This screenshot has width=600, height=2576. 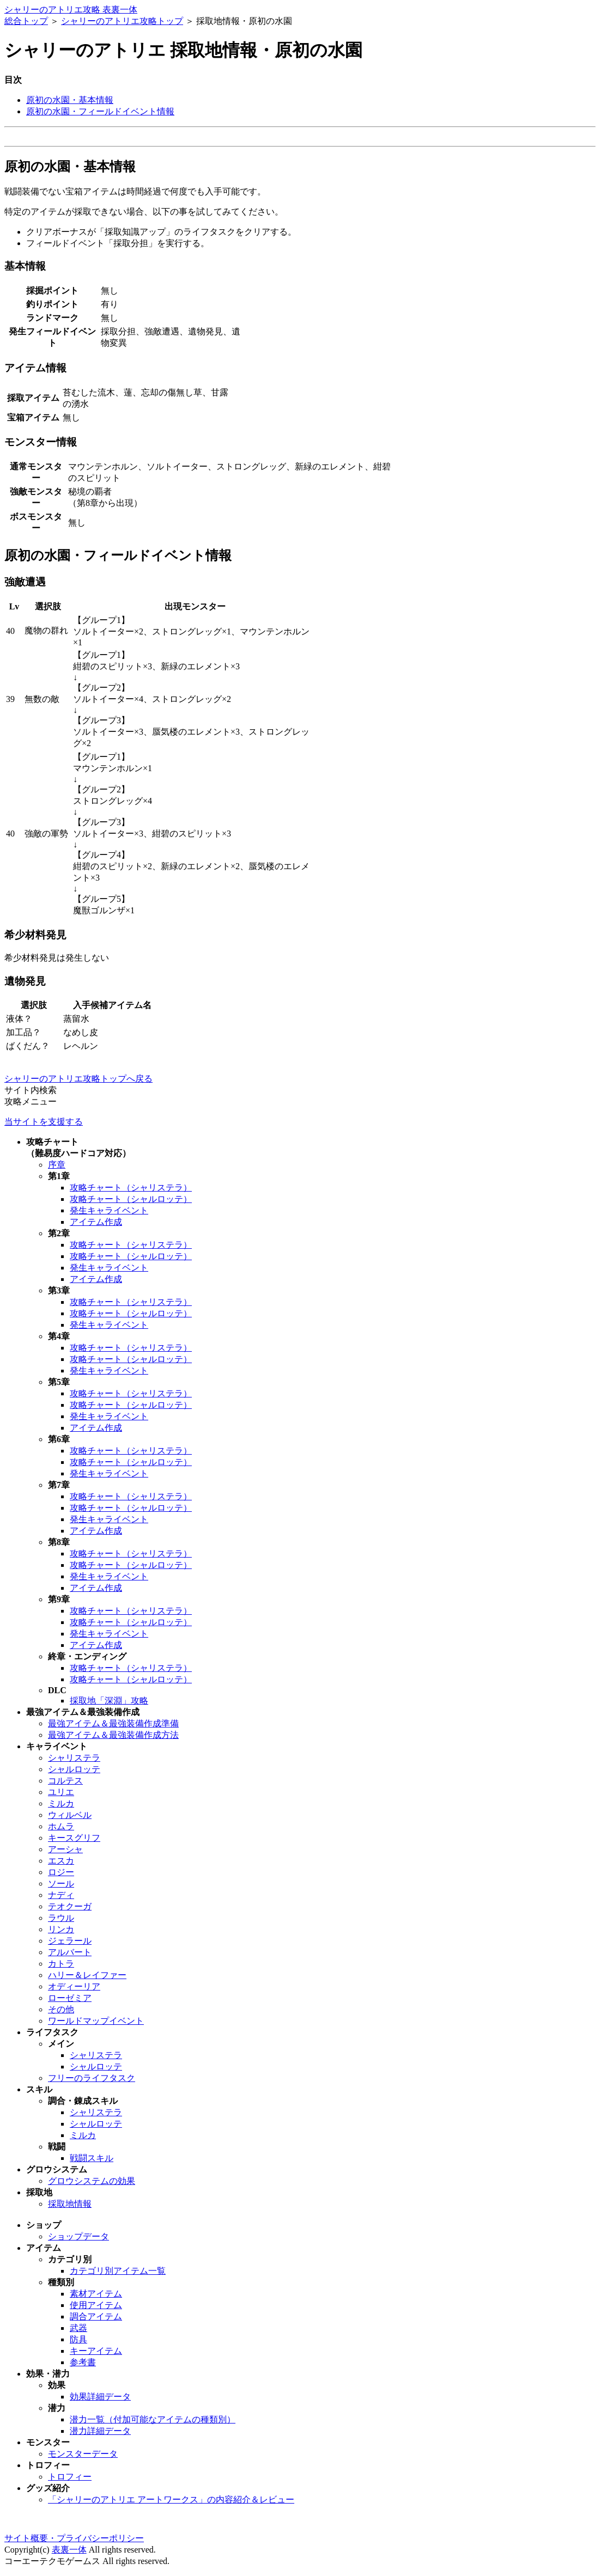 I want to click on ホムラ, so click(x=61, y=1826).